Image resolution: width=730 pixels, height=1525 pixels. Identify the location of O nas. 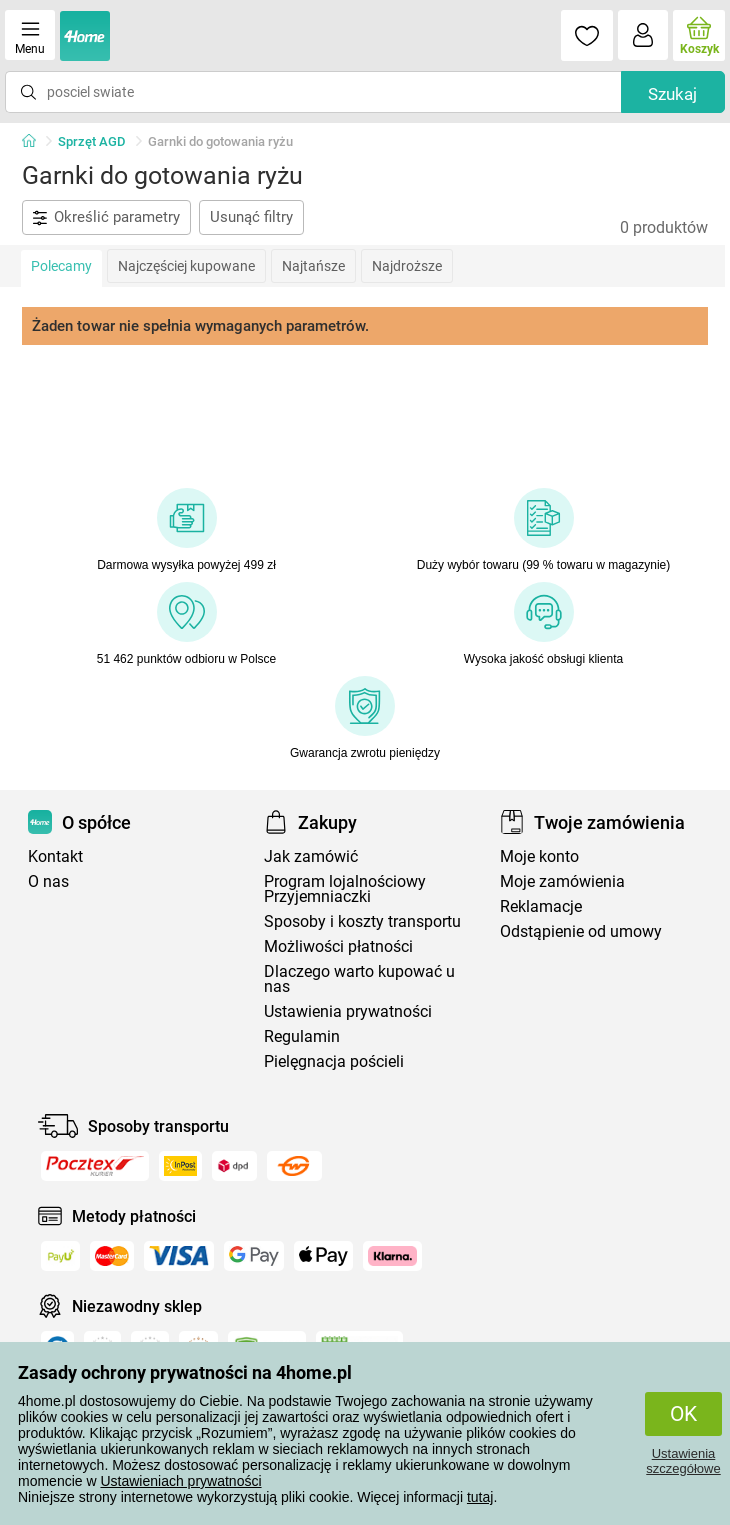
(48, 881).